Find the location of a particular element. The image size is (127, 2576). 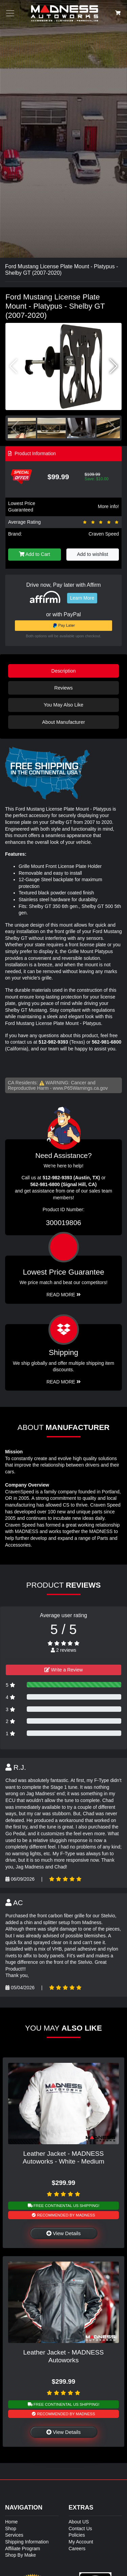

Services is located at coordinates (14, 2535).